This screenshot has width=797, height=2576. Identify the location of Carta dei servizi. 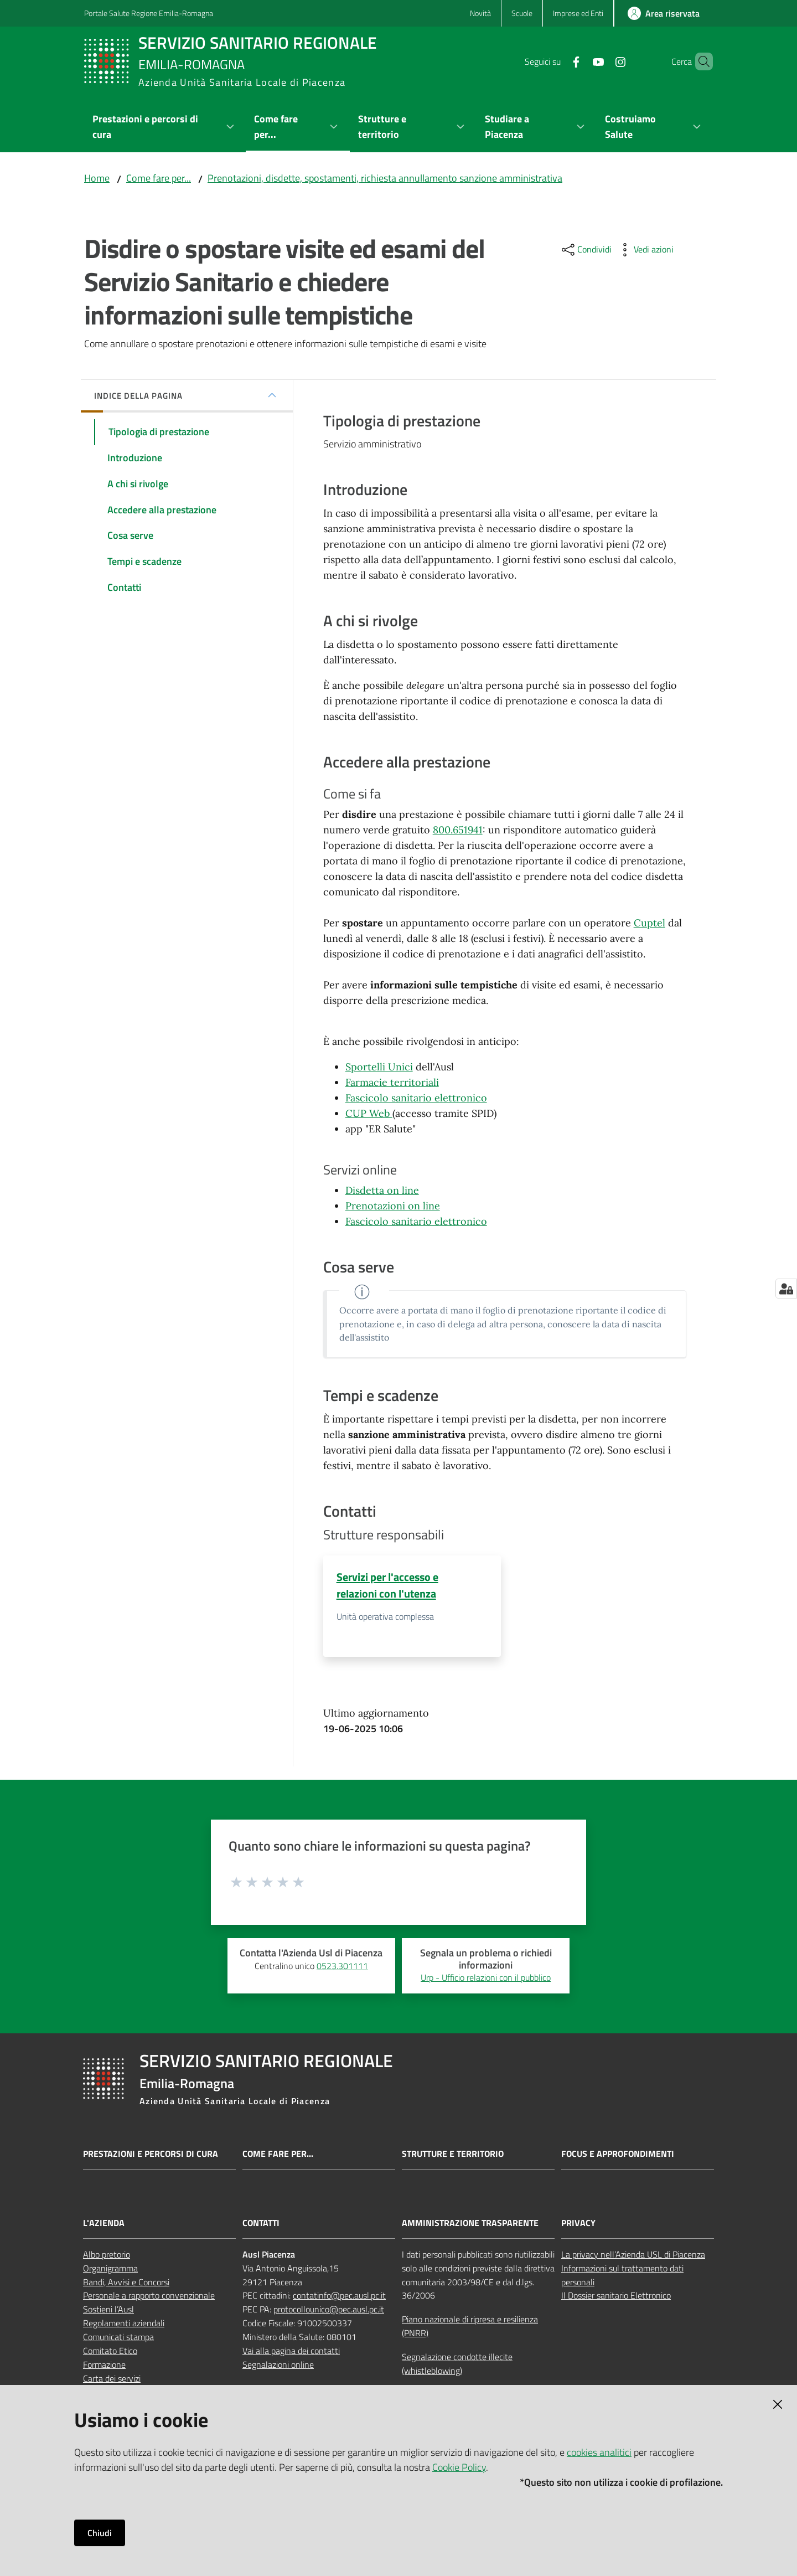
(112, 2378).